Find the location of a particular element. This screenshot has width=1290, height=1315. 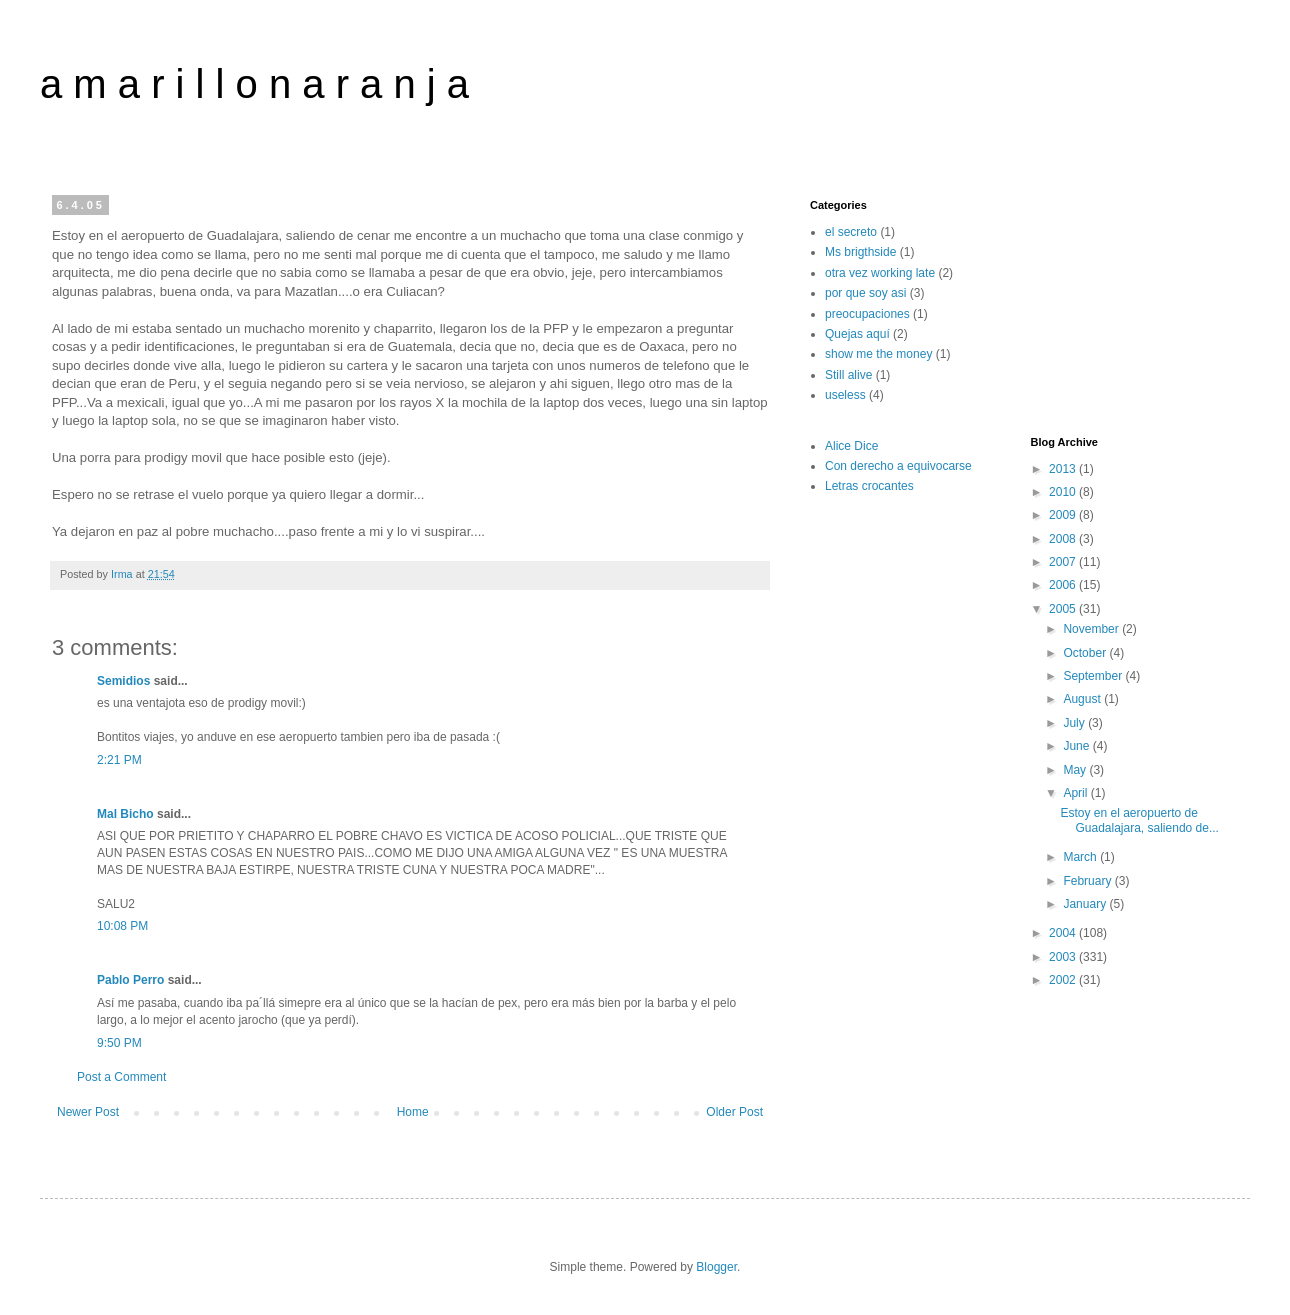

otra vez working late is located at coordinates (880, 273).